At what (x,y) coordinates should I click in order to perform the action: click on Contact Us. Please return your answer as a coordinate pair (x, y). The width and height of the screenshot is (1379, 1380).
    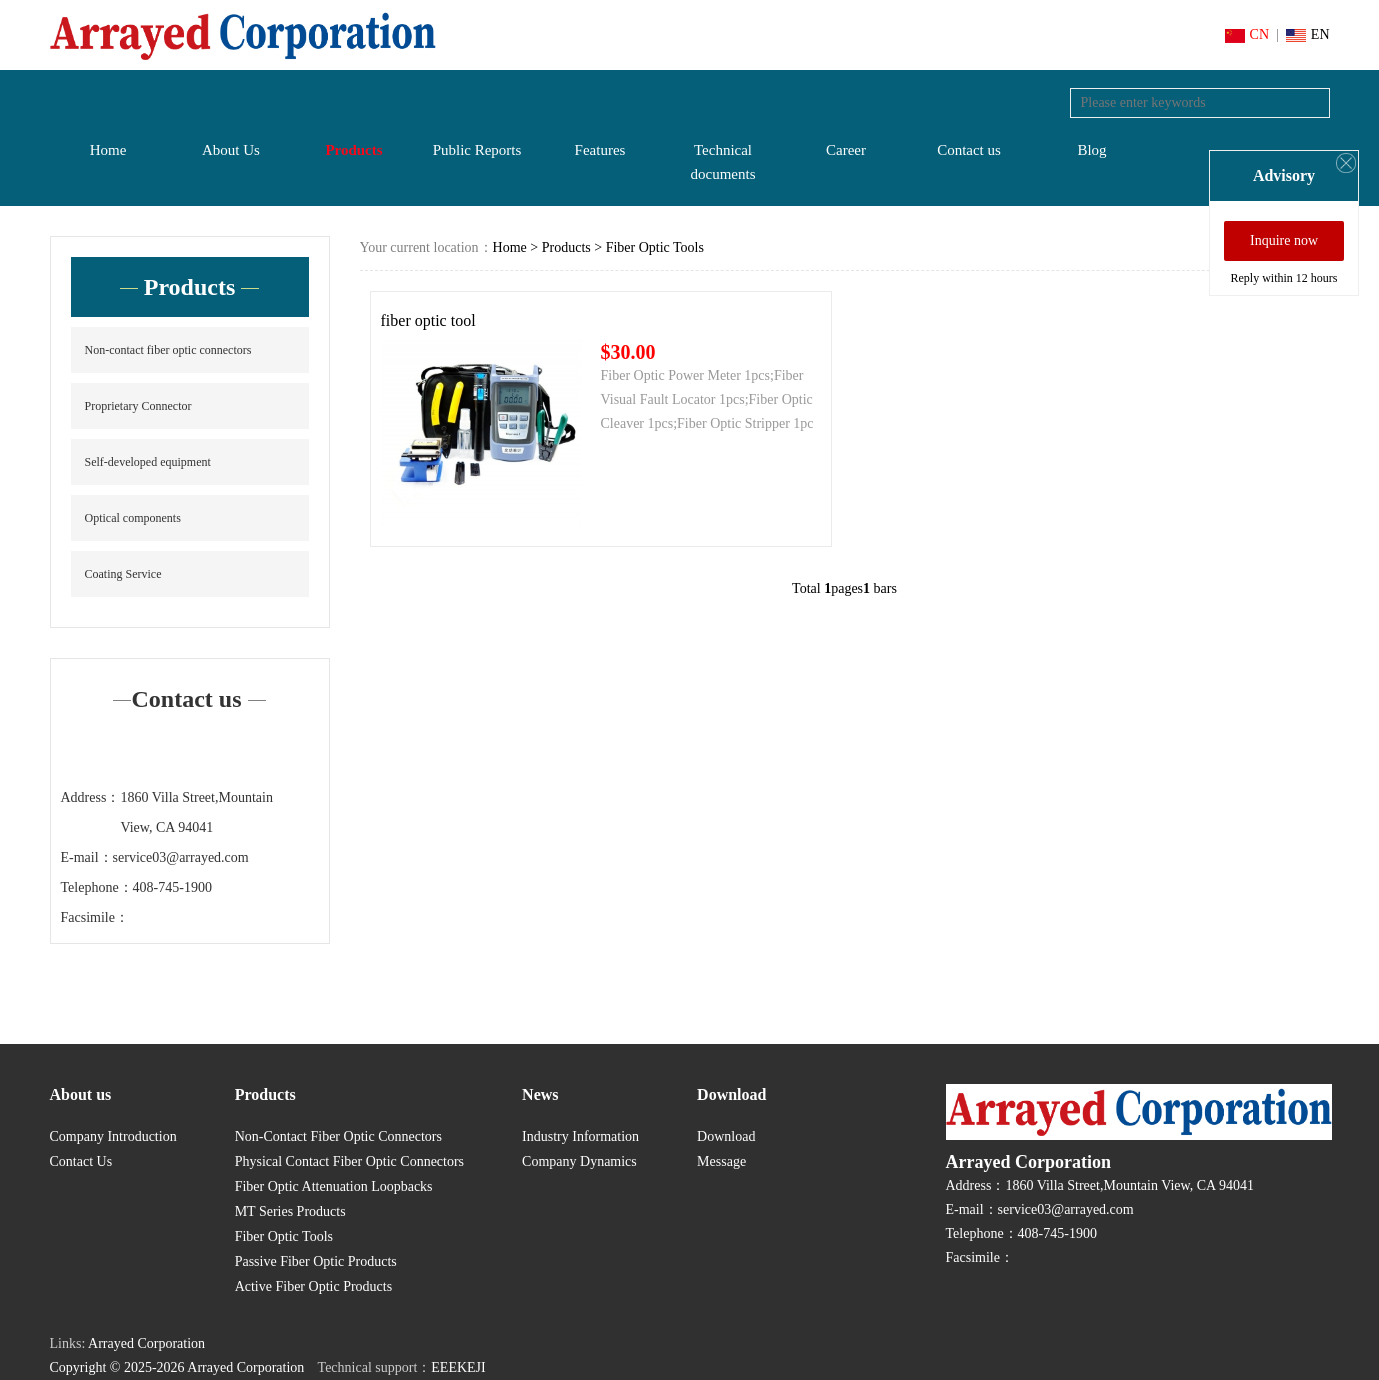
    Looking at the image, I should click on (81, 1161).